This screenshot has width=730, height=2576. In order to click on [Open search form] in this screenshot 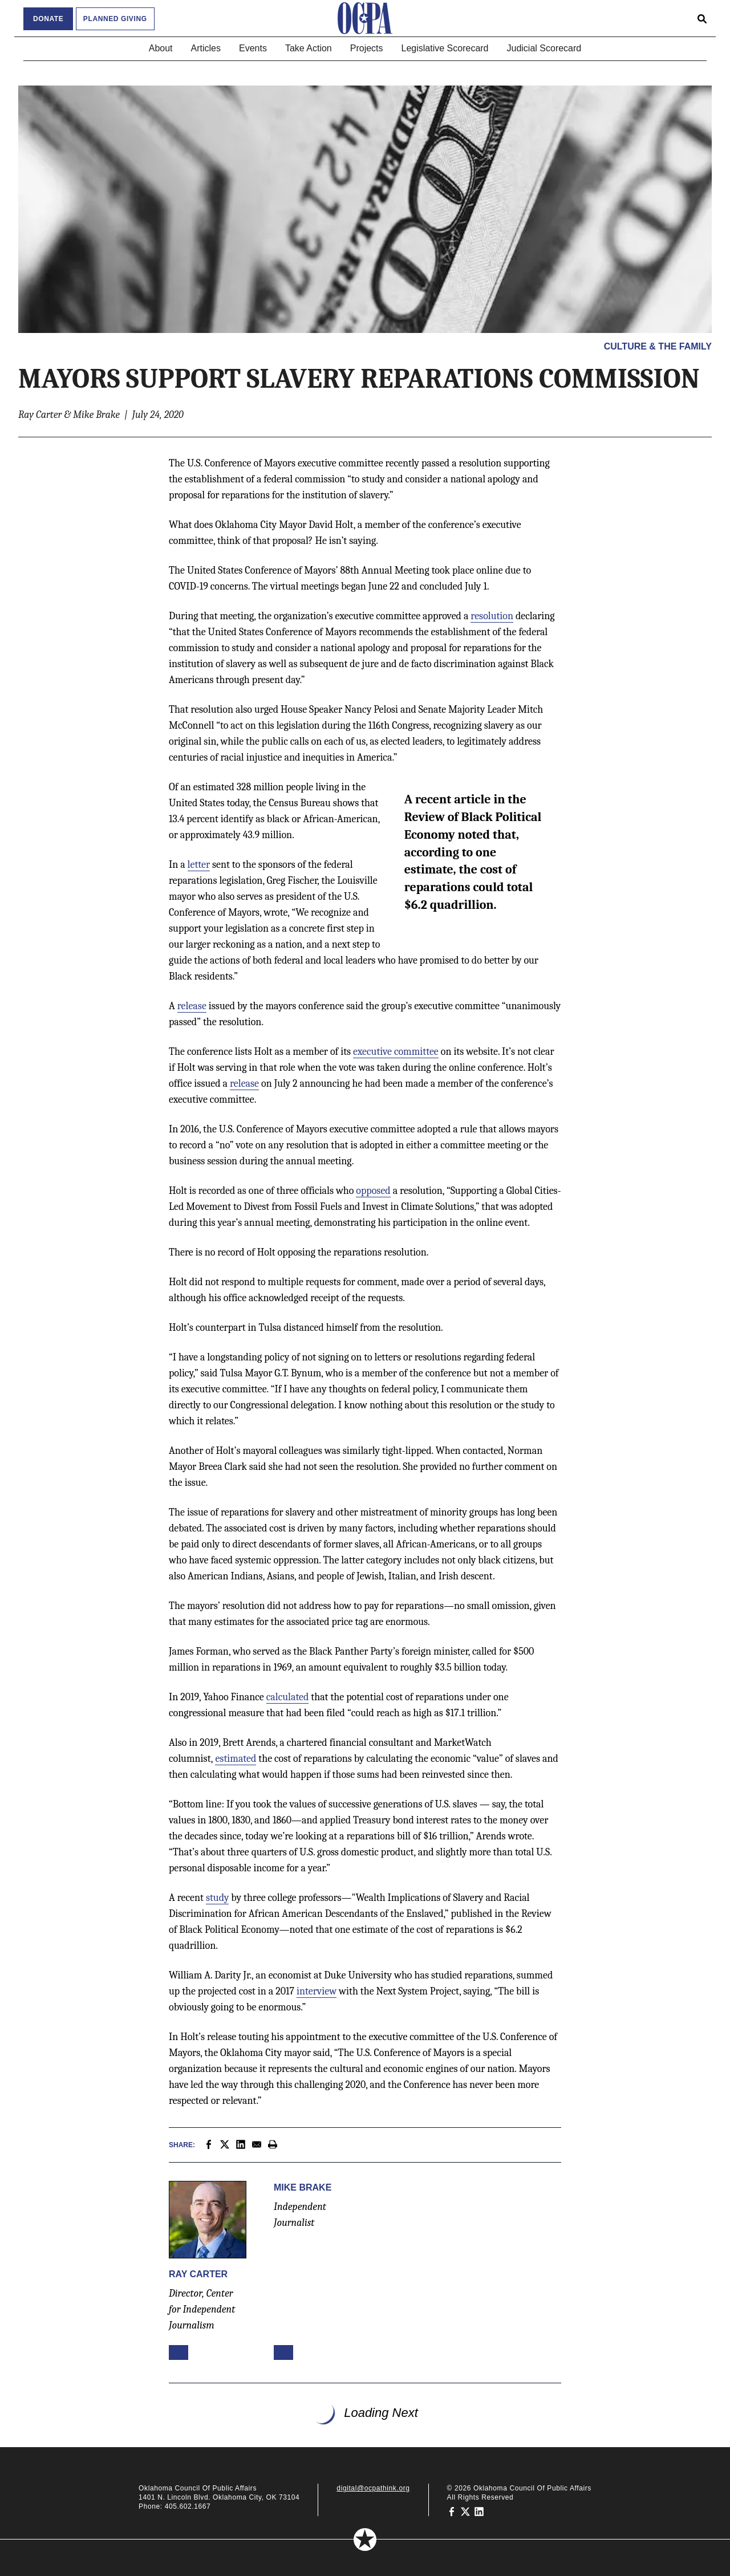, I will do `click(702, 18)`.